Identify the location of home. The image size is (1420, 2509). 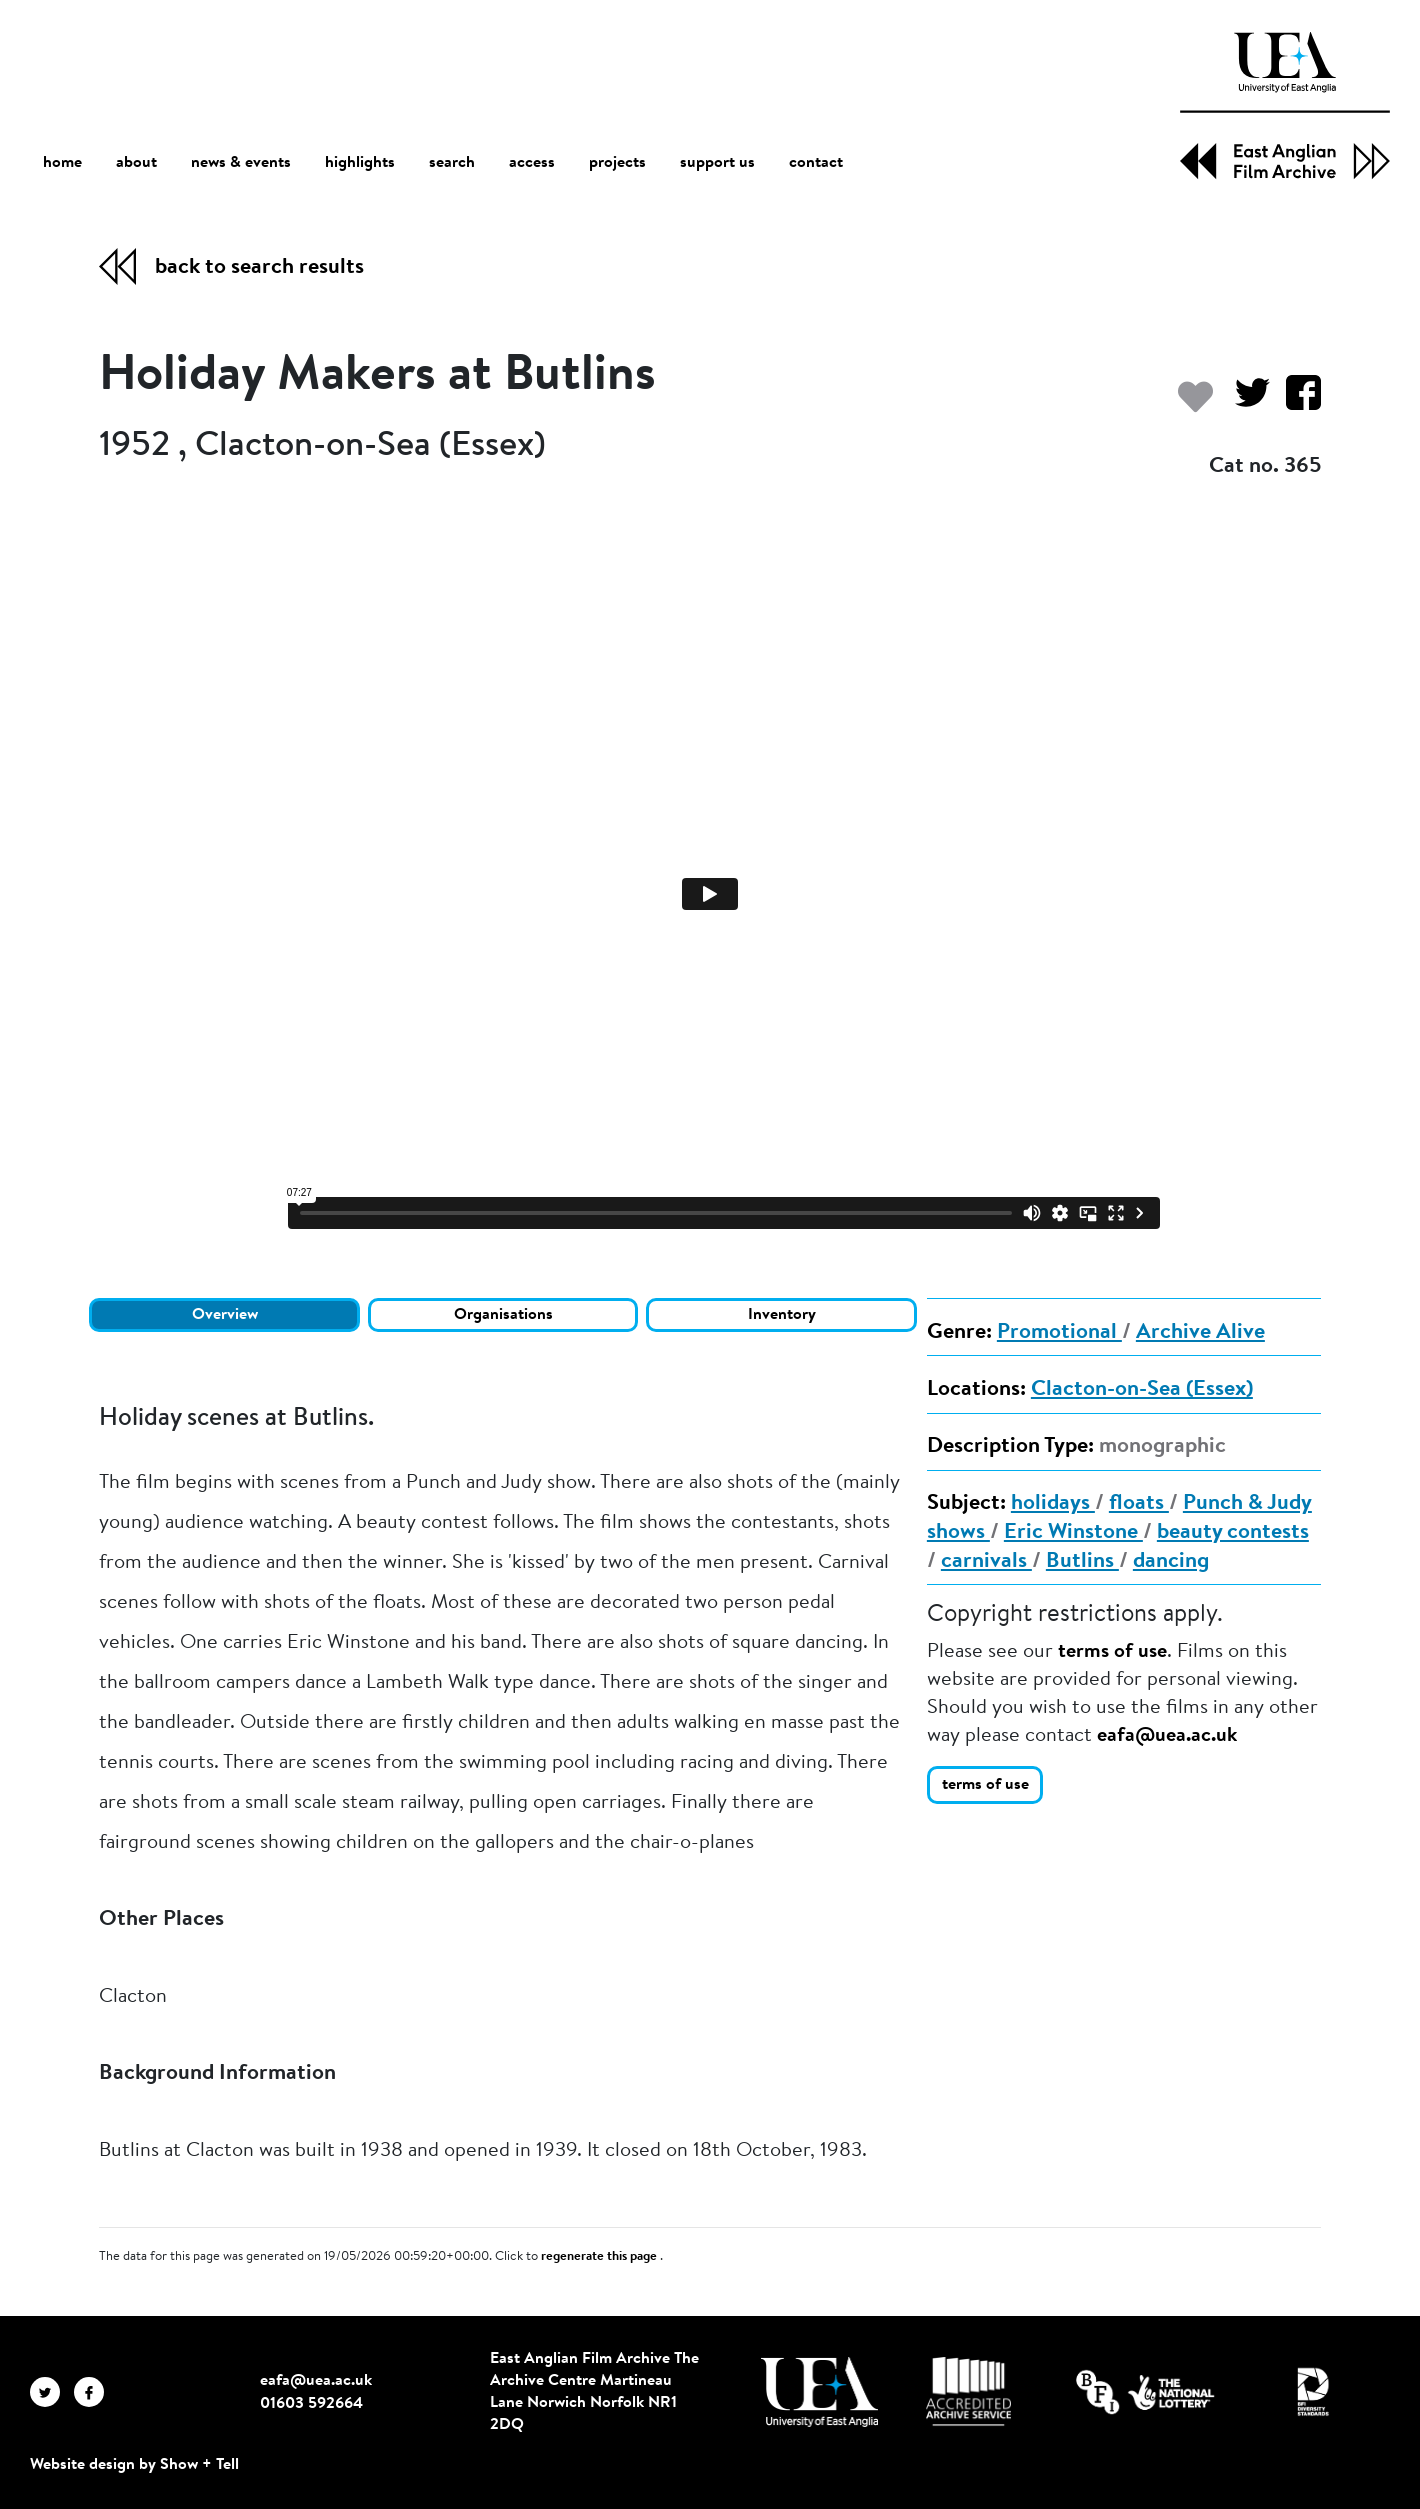
(62, 162).